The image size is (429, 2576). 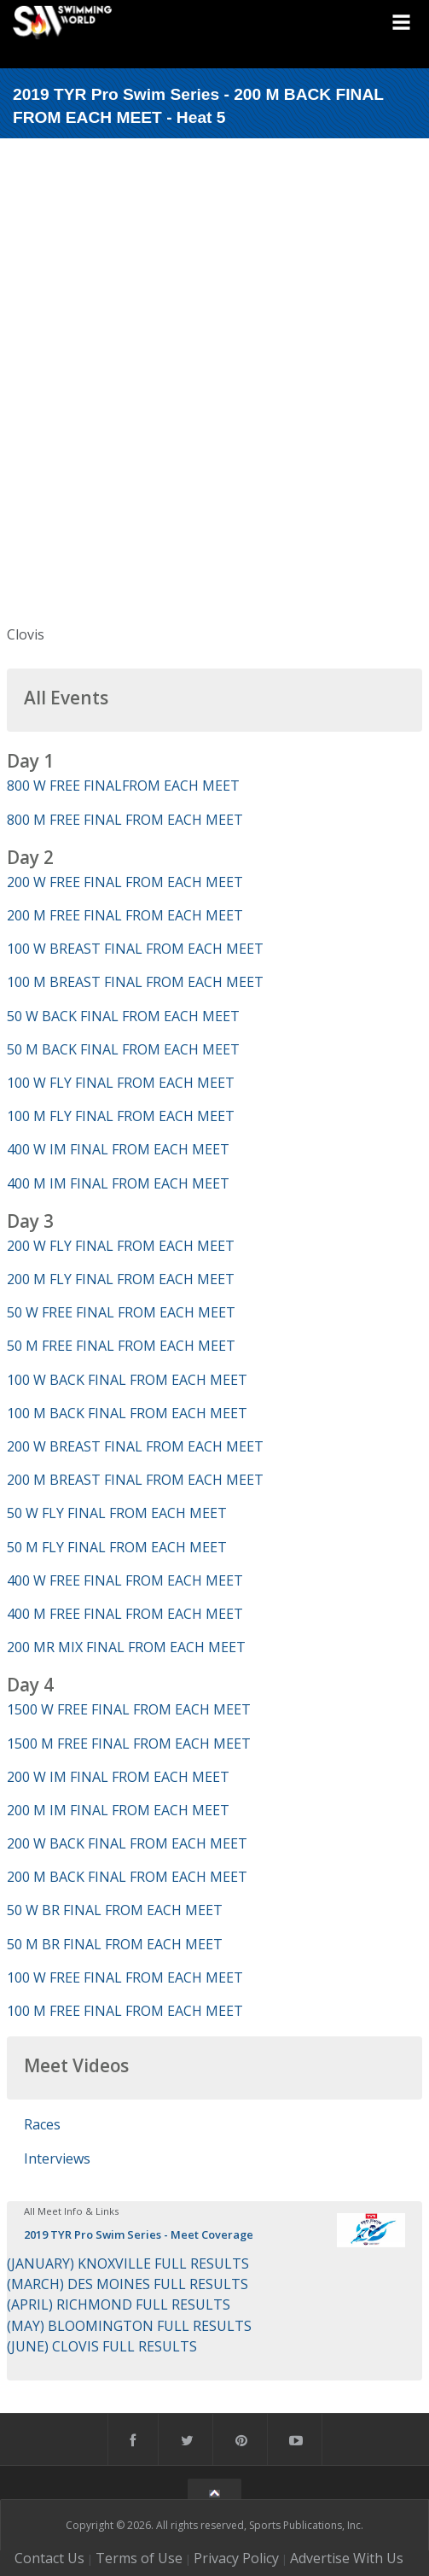 What do you see at coordinates (135, 948) in the screenshot?
I see `100 W BREAST FINAL FROM EACH MEET` at bounding box center [135, 948].